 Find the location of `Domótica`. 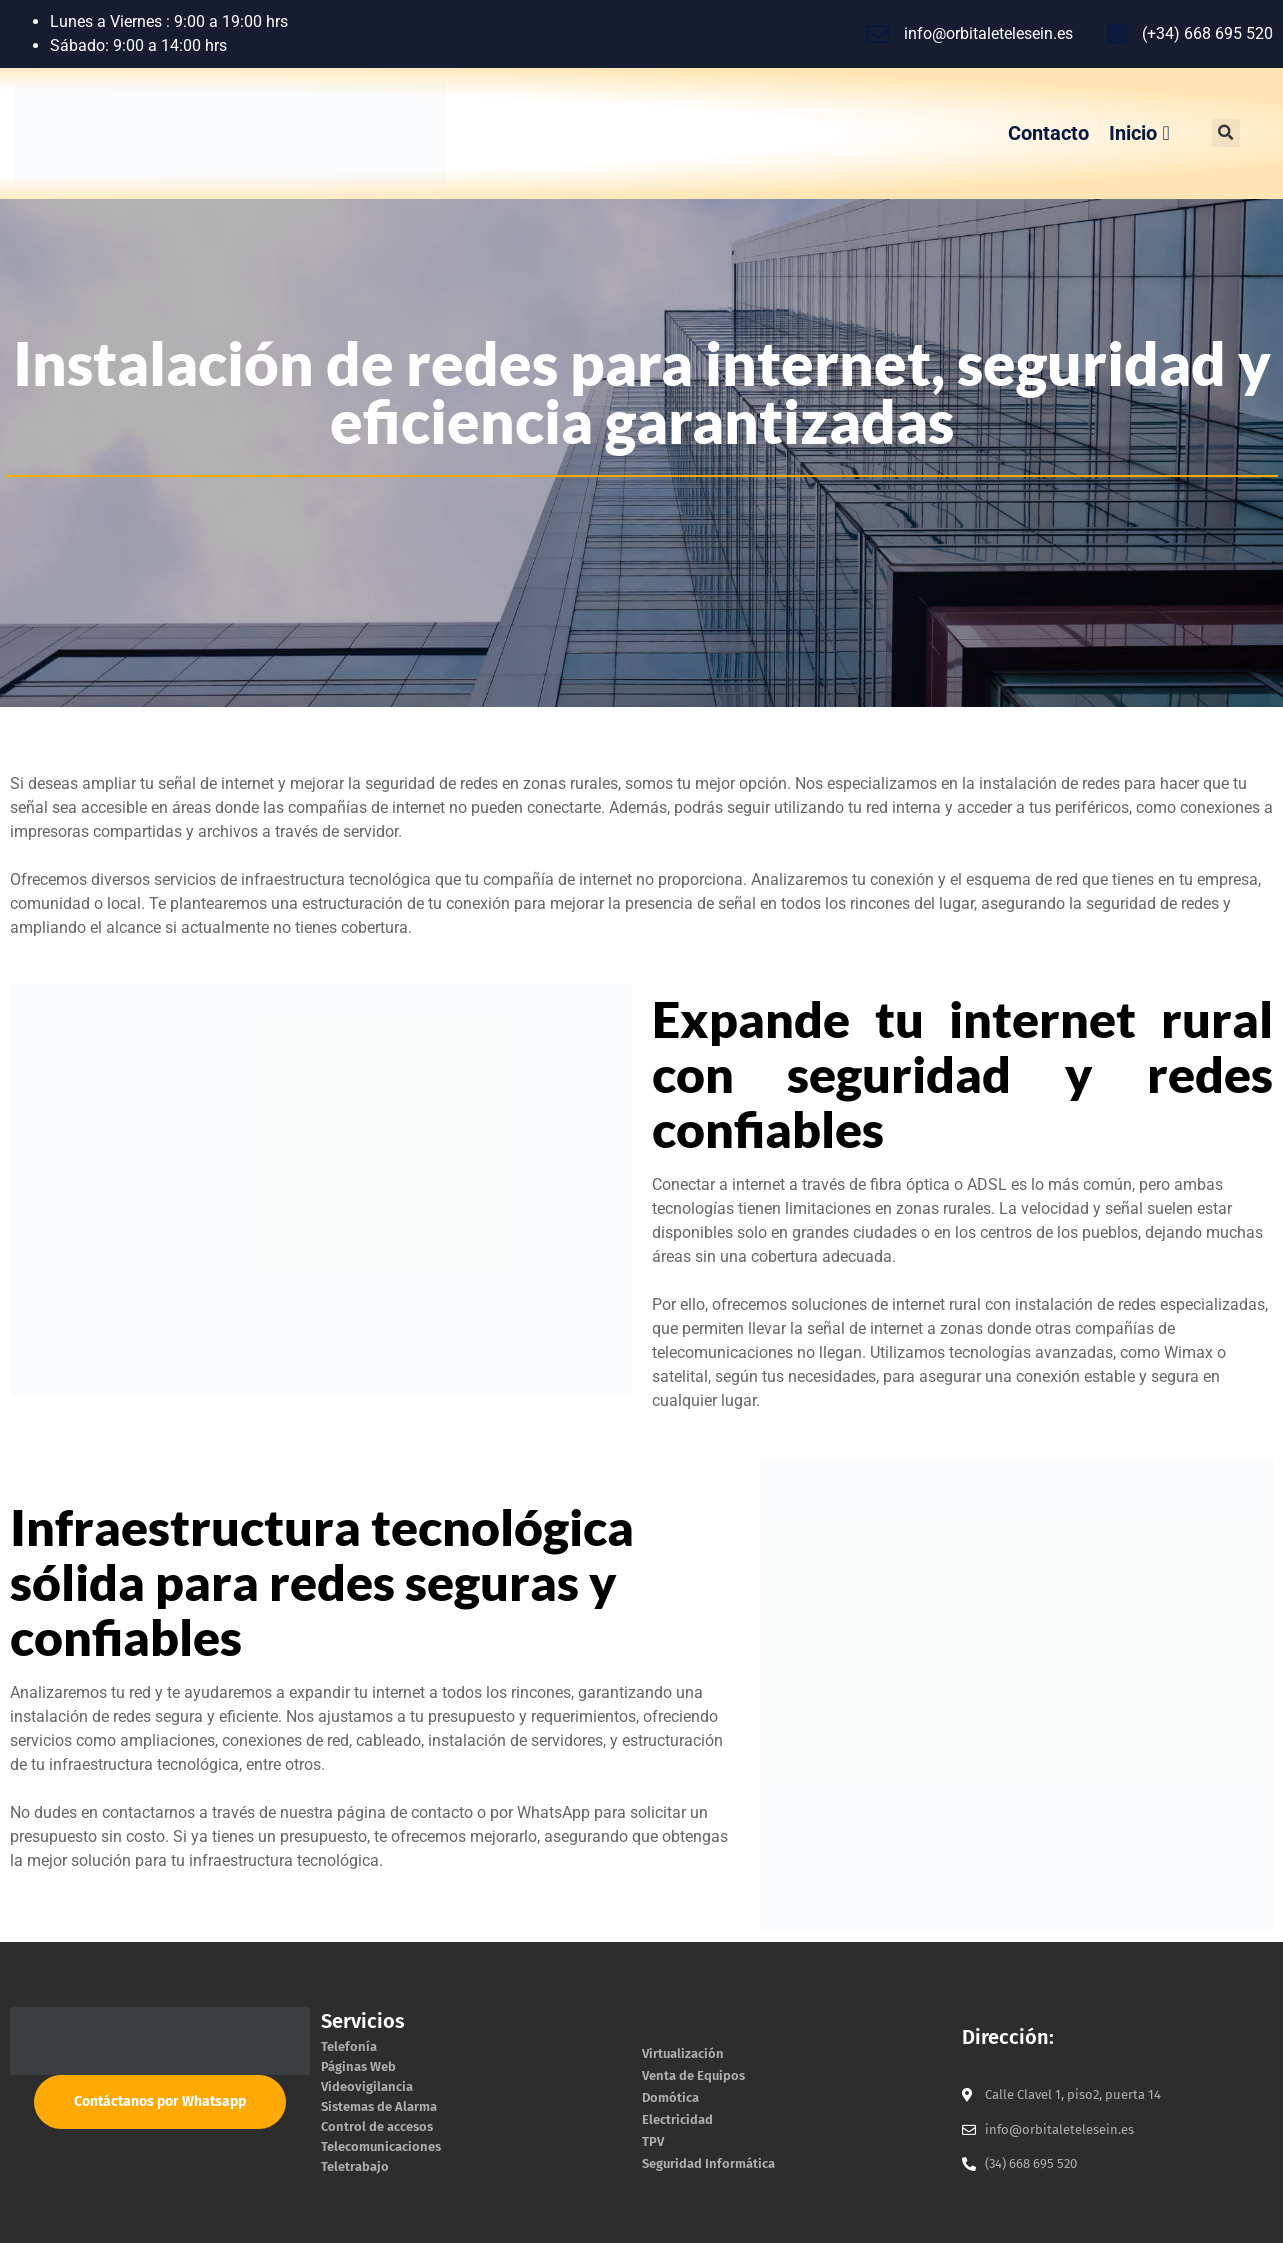

Domótica is located at coordinates (670, 2097).